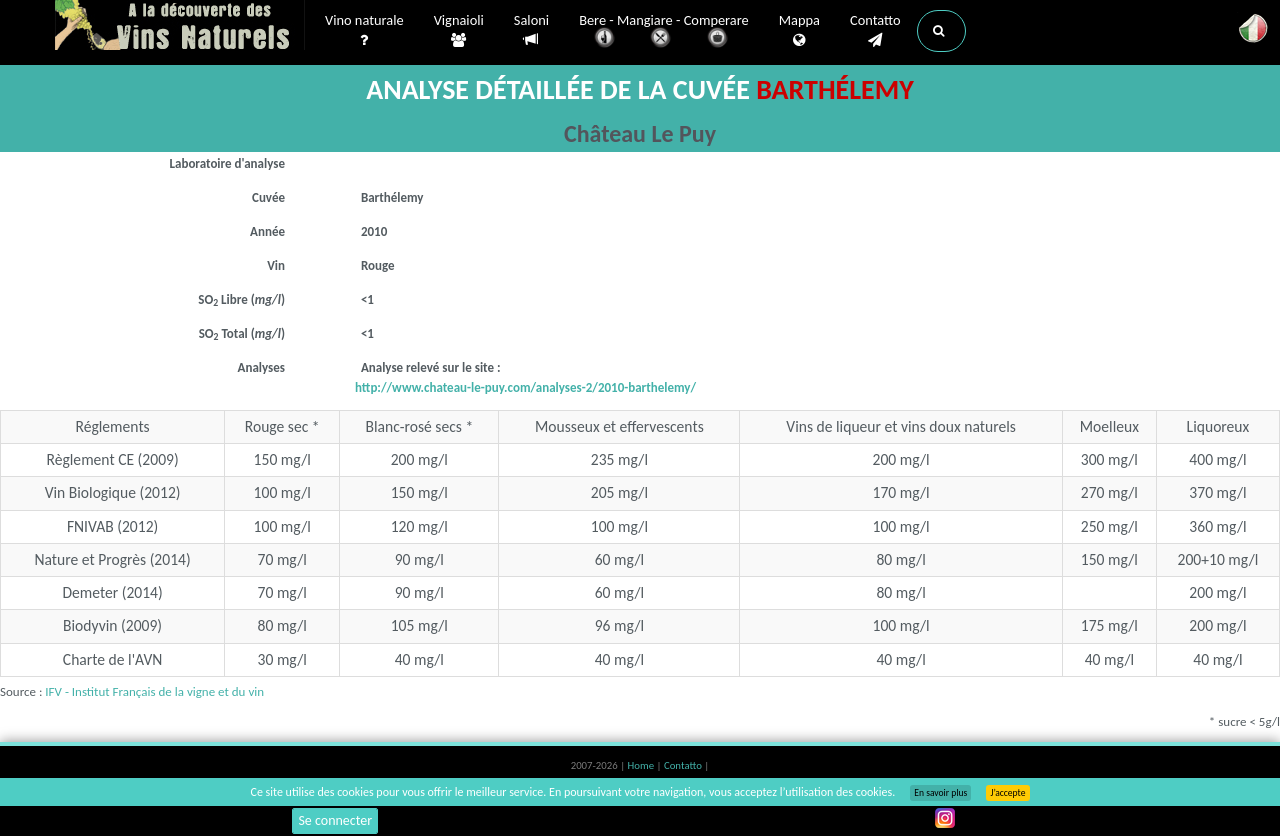  Describe the element at coordinates (525, 387) in the screenshot. I see `http://www.chateau-le-puy.com/analyses-2/2010-barthelemy/` at that location.